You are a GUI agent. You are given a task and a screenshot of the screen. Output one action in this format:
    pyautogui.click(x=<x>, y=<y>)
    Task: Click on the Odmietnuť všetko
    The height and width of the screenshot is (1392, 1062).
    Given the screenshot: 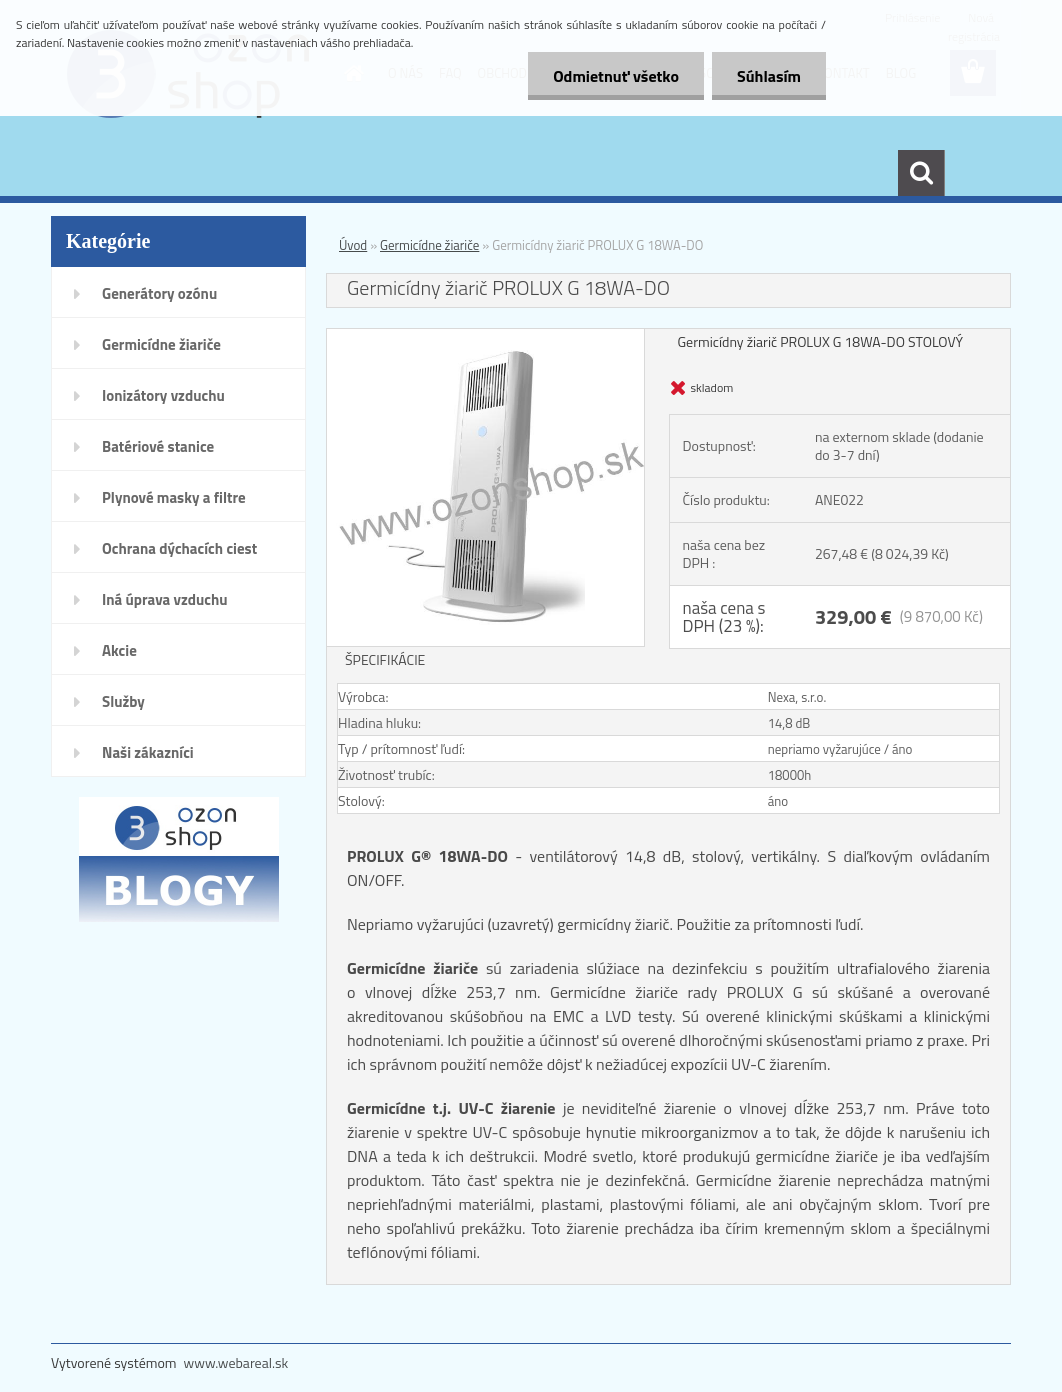 What is the action you would take?
    pyautogui.click(x=616, y=76)
    